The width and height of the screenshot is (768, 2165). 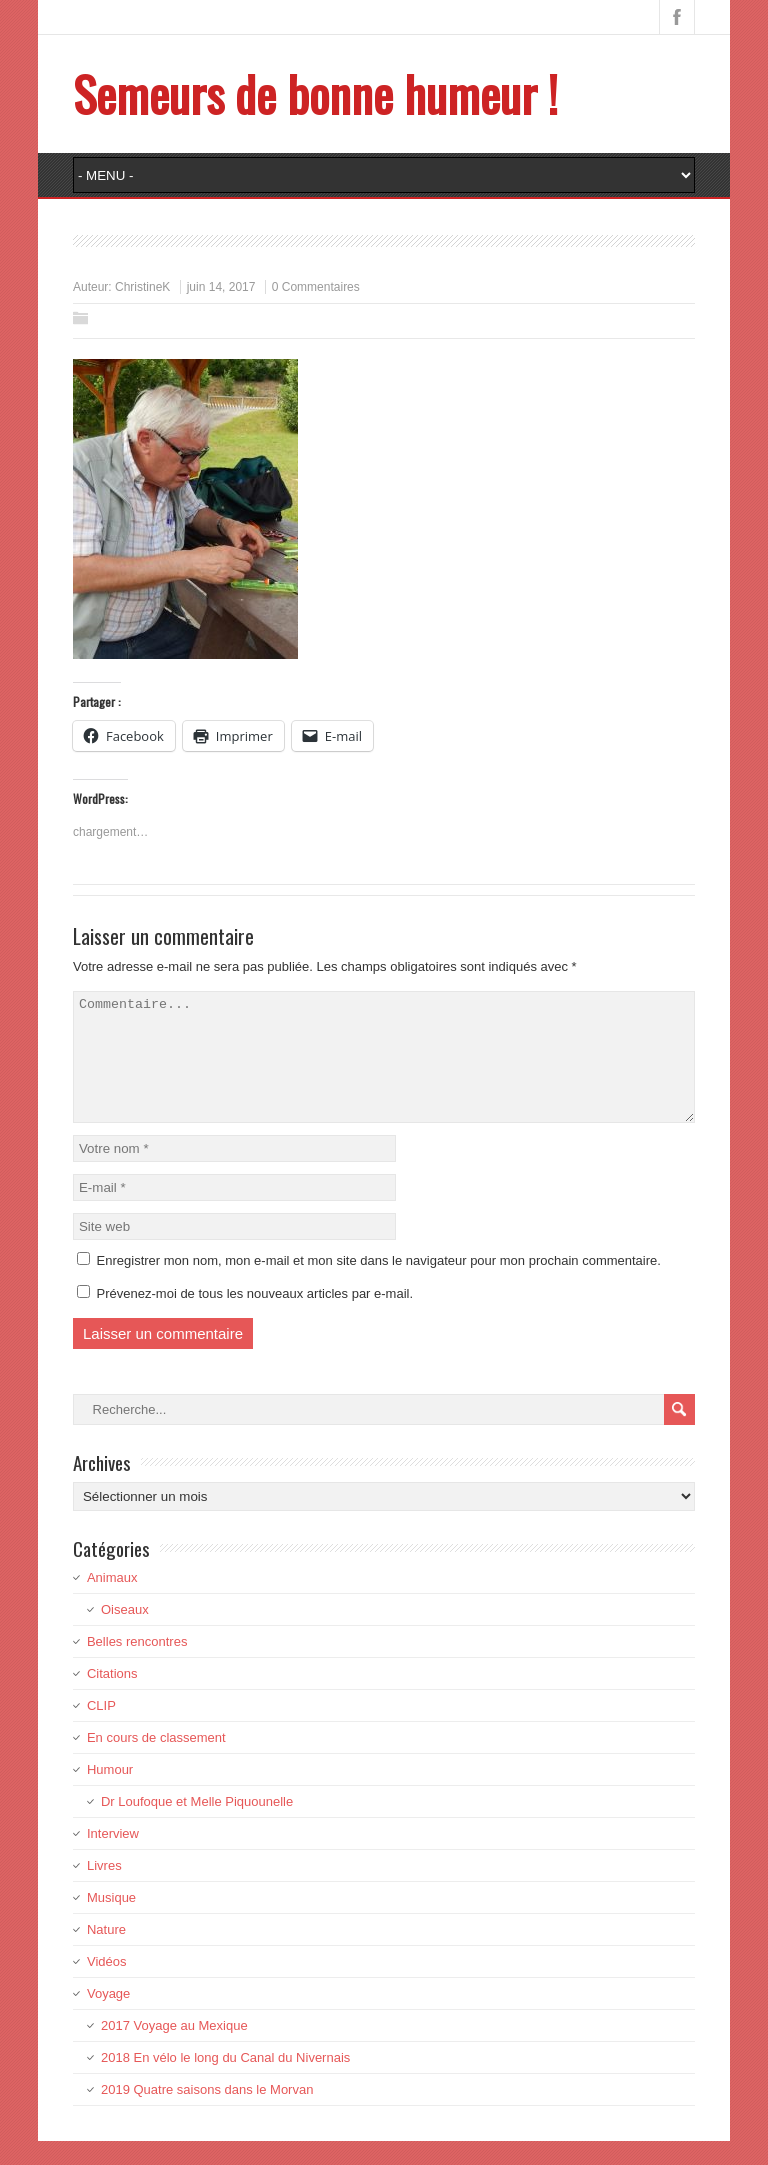 I want to click on Belles rencontres, so click(x=137, y=1665).